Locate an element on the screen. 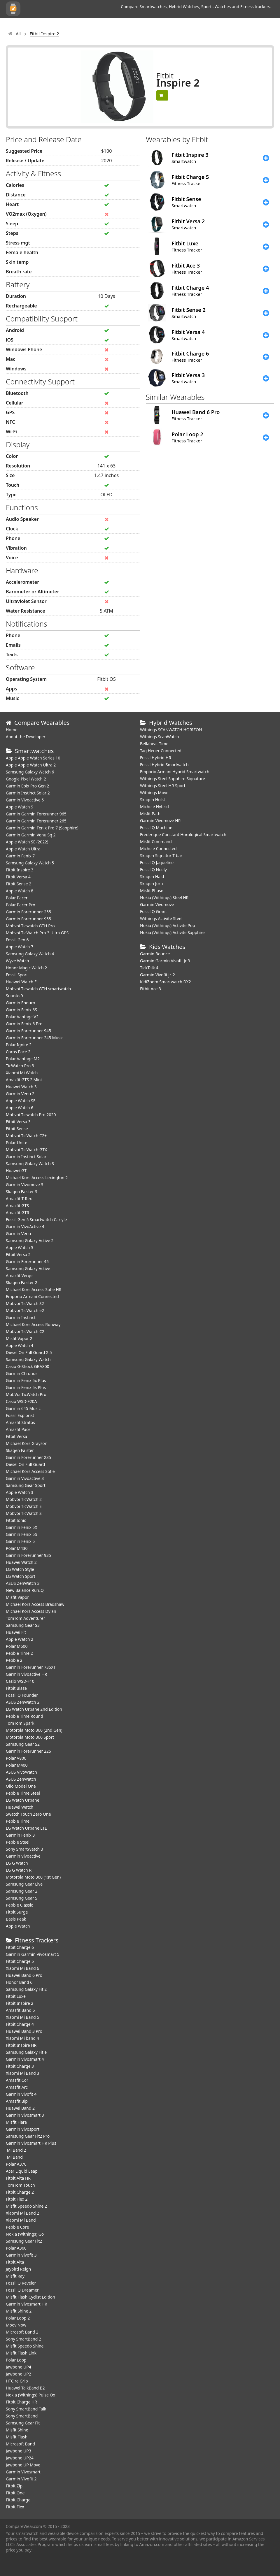 This screenshot has width=280, height=2576. Nokia (Withings) Pulse Ox is located at coordinates (30, 2395).